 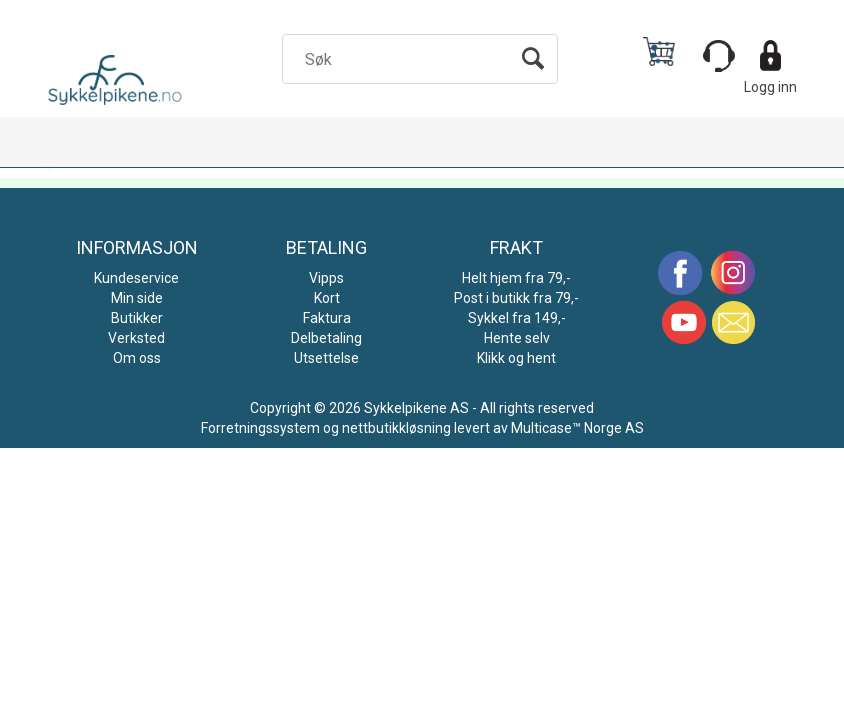 What do you see at coordinates (396, 428) in the screenshot?
I see `nettbutikkløsning` at bounding box center [396, 428].